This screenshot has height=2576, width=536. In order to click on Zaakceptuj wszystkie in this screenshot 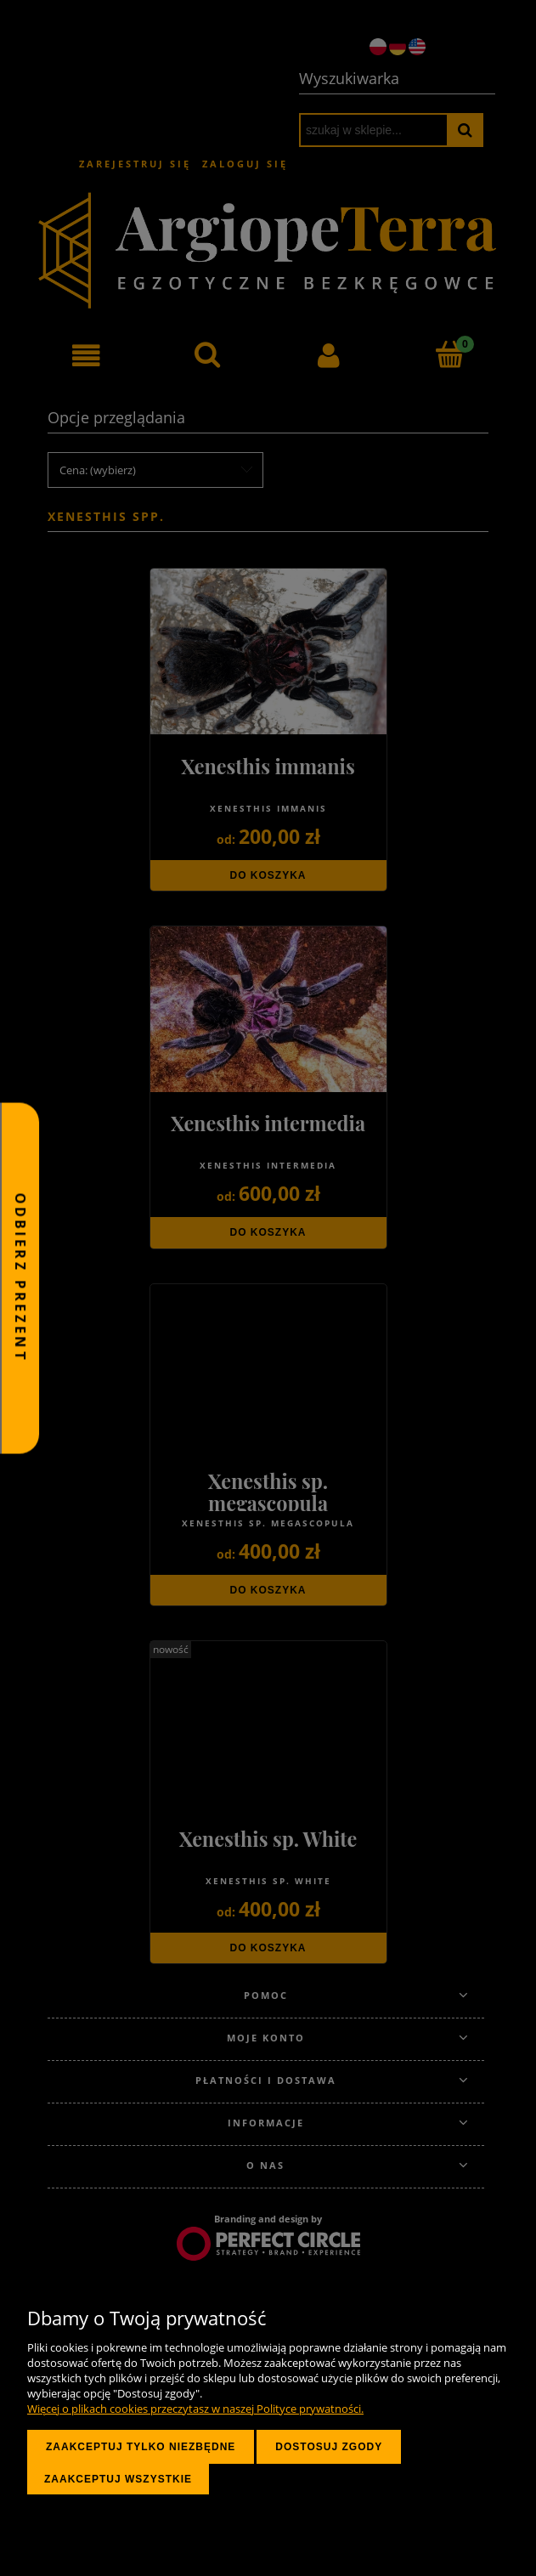, I will do `click(118, 2479)`.